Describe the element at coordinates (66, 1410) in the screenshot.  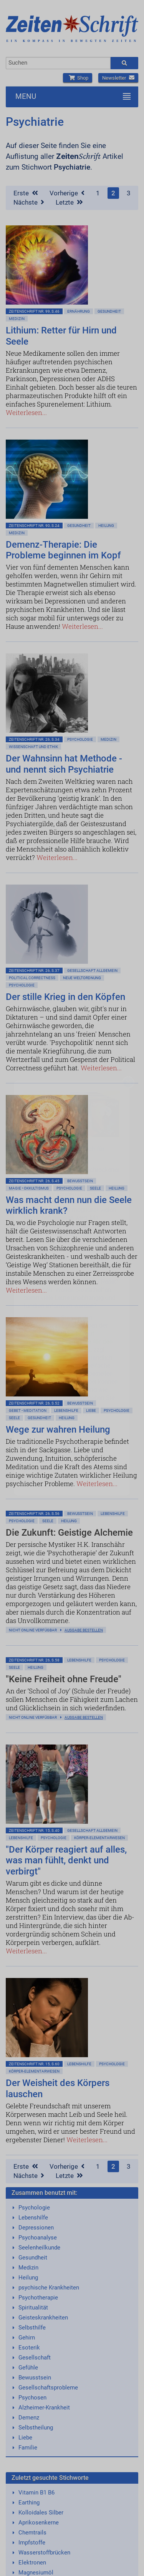
I see `Lebenshilfe` at that location.